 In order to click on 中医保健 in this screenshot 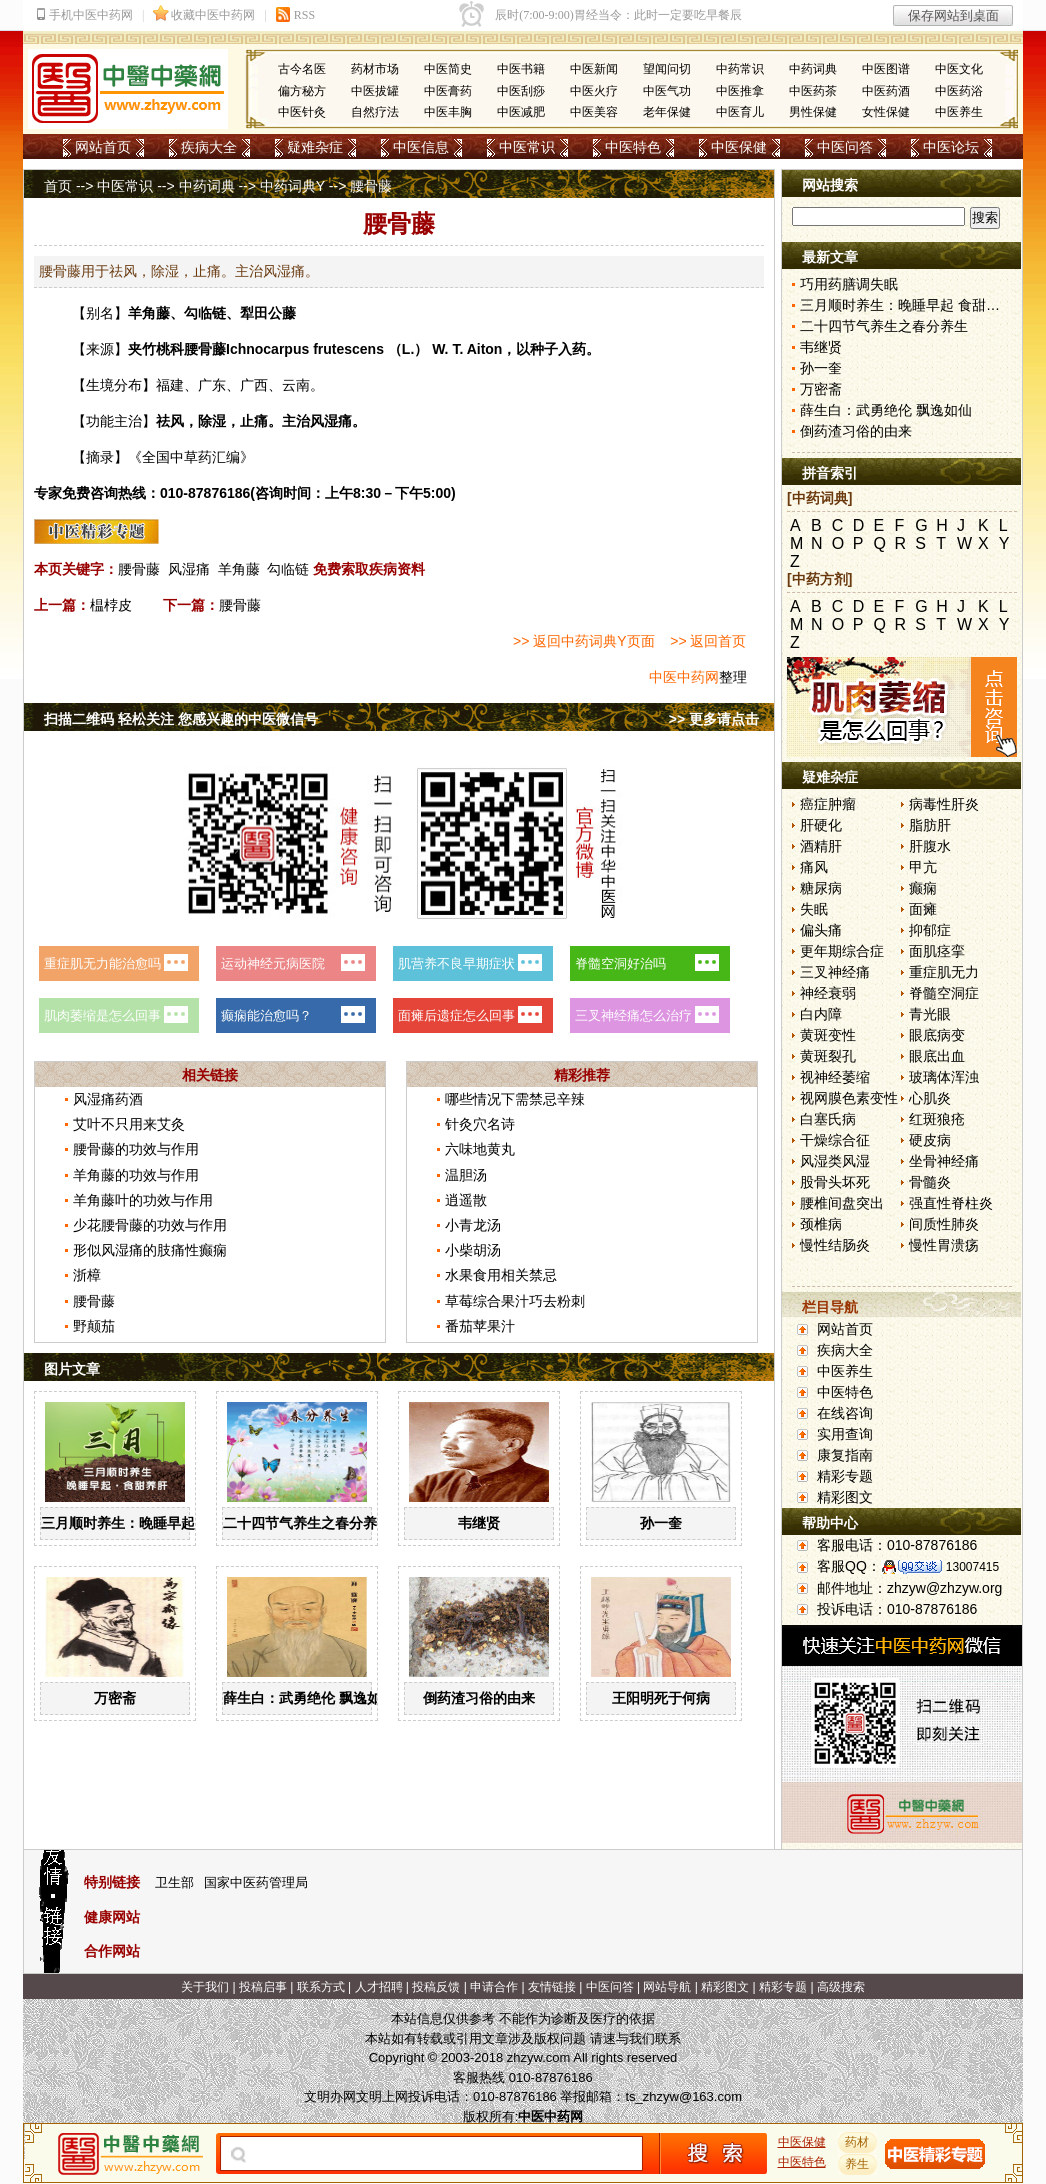, I will do `click(739, 147)`.